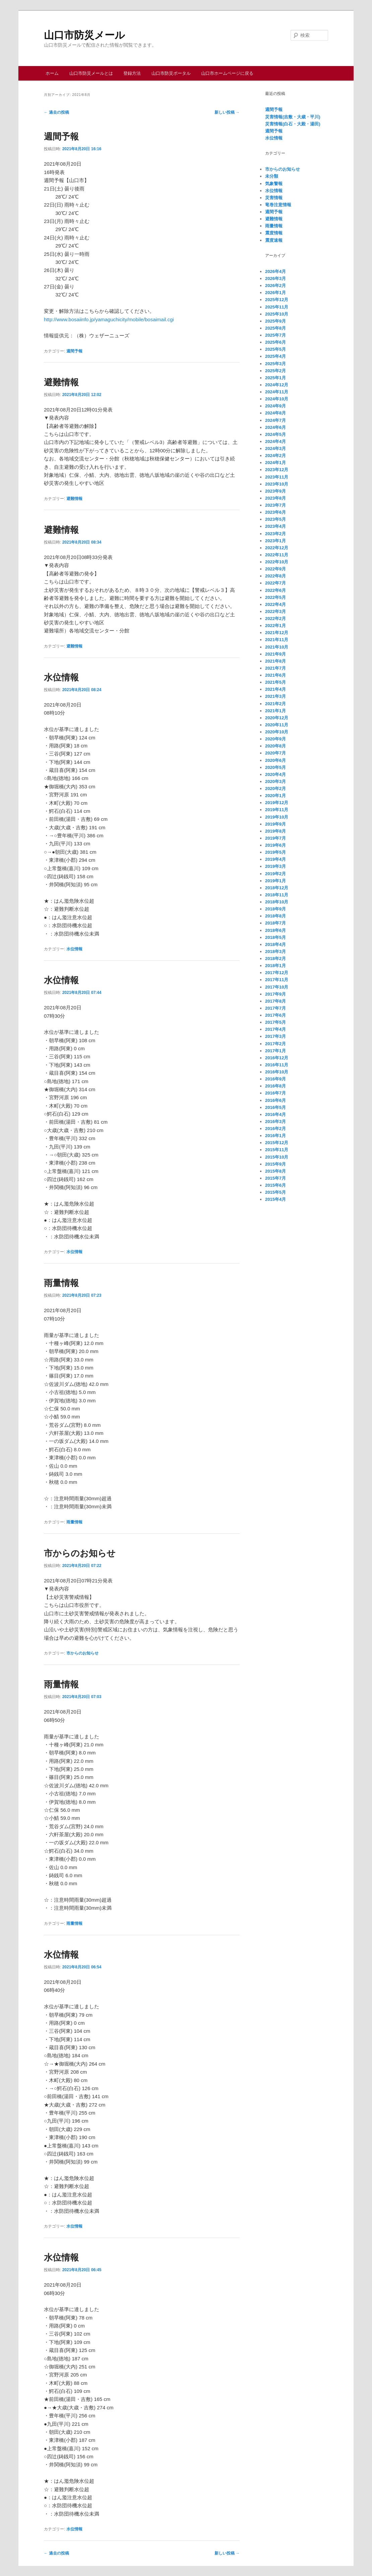 The image size is (372, 2576). I want to click on 2017年7月, so click(275, 1008).